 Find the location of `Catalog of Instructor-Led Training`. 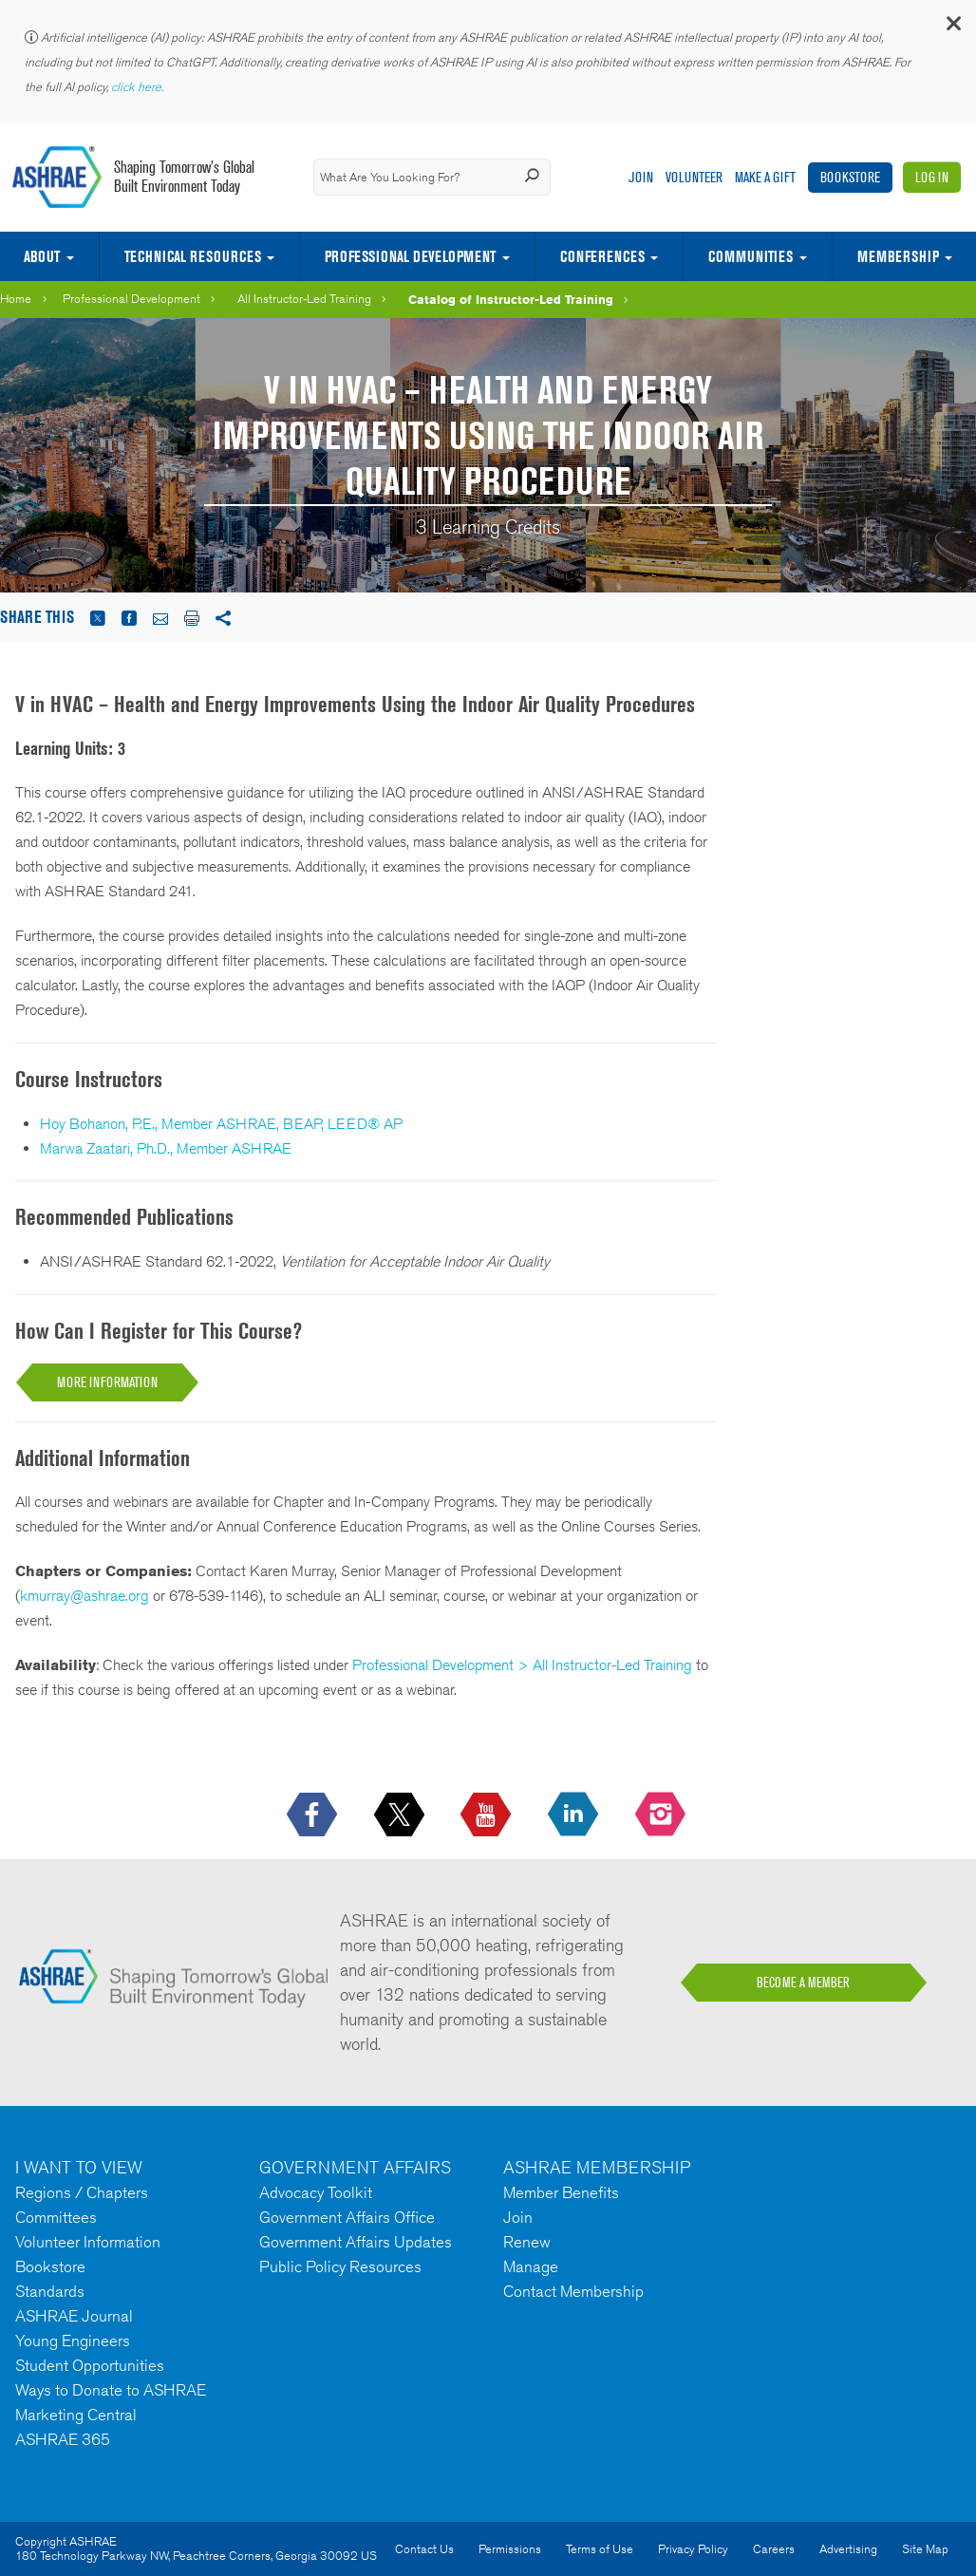

Catalog of Instructor-Led Training is located at coordinates (510, 299).